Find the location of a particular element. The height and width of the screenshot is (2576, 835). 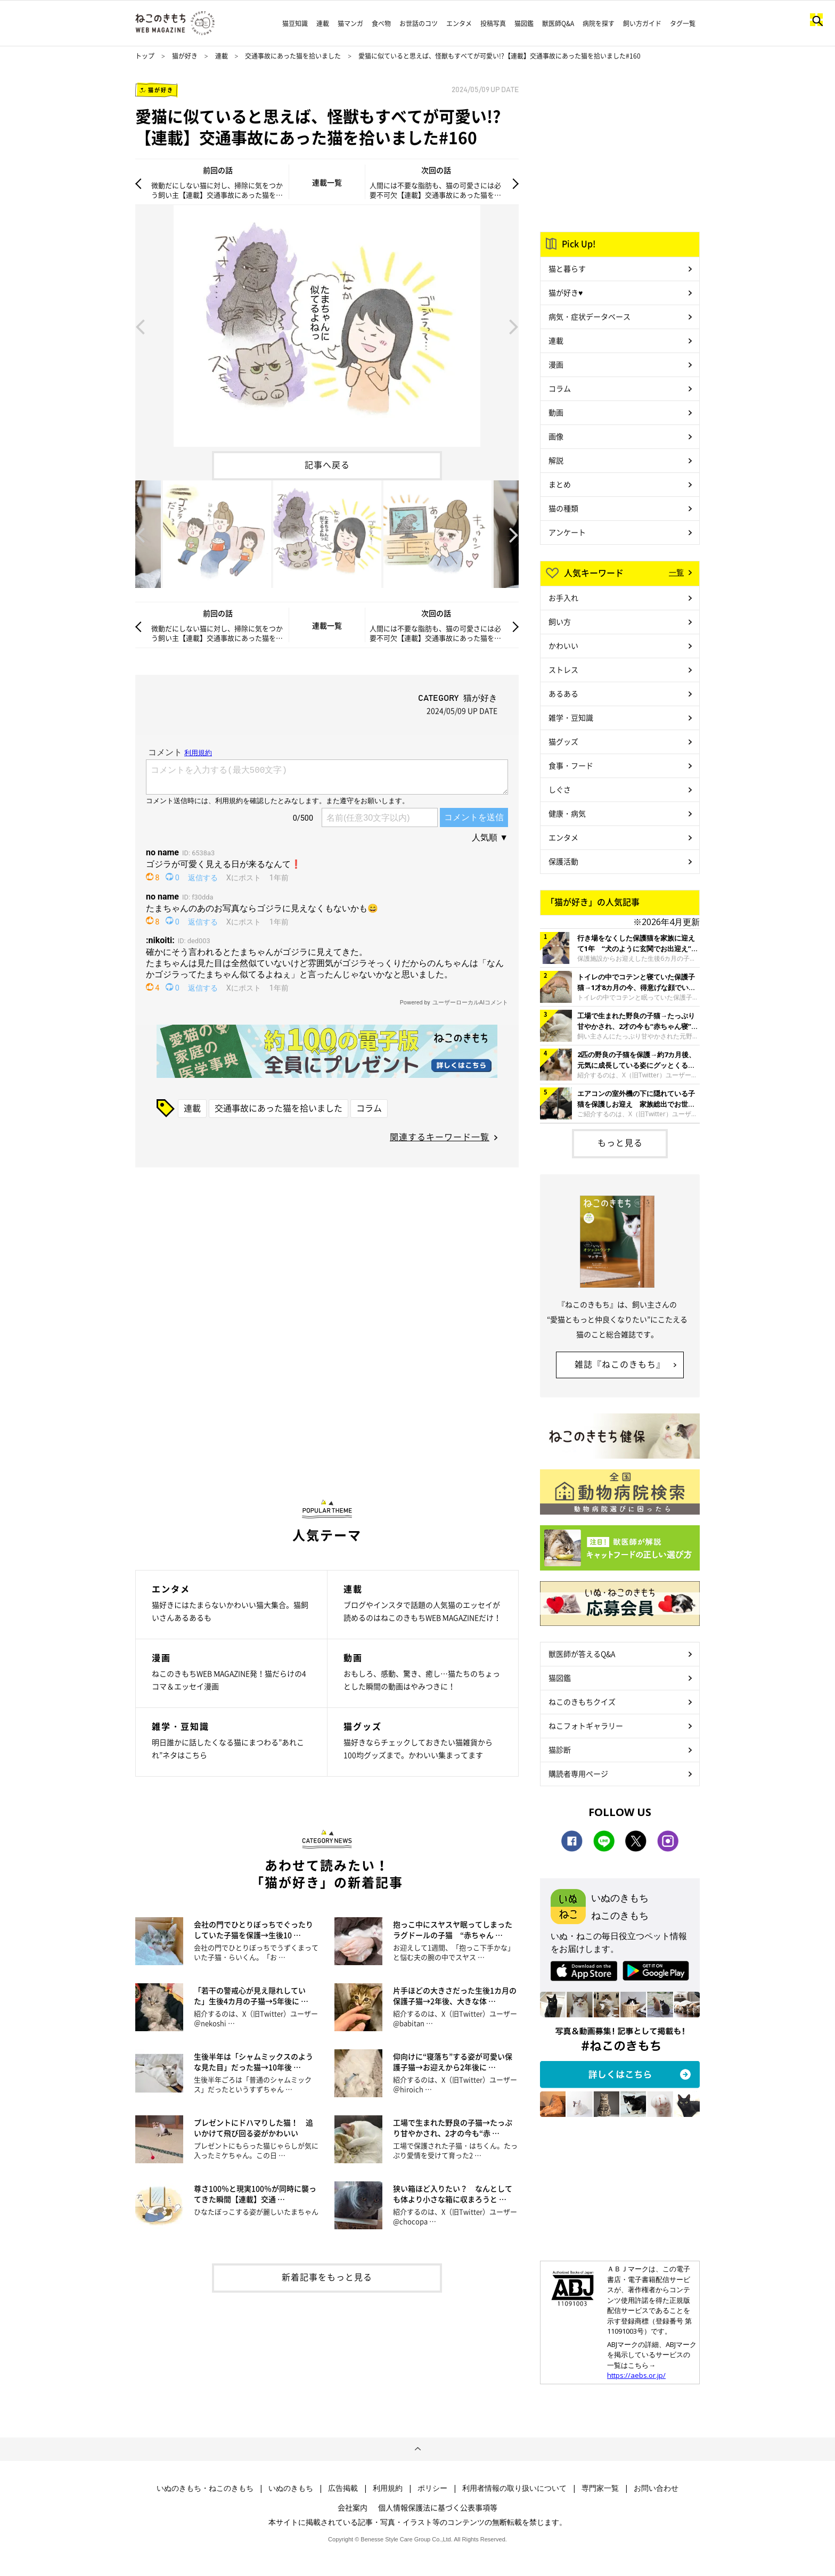

https://aebs.or.jp/ is located at coordinates (636, 2375).